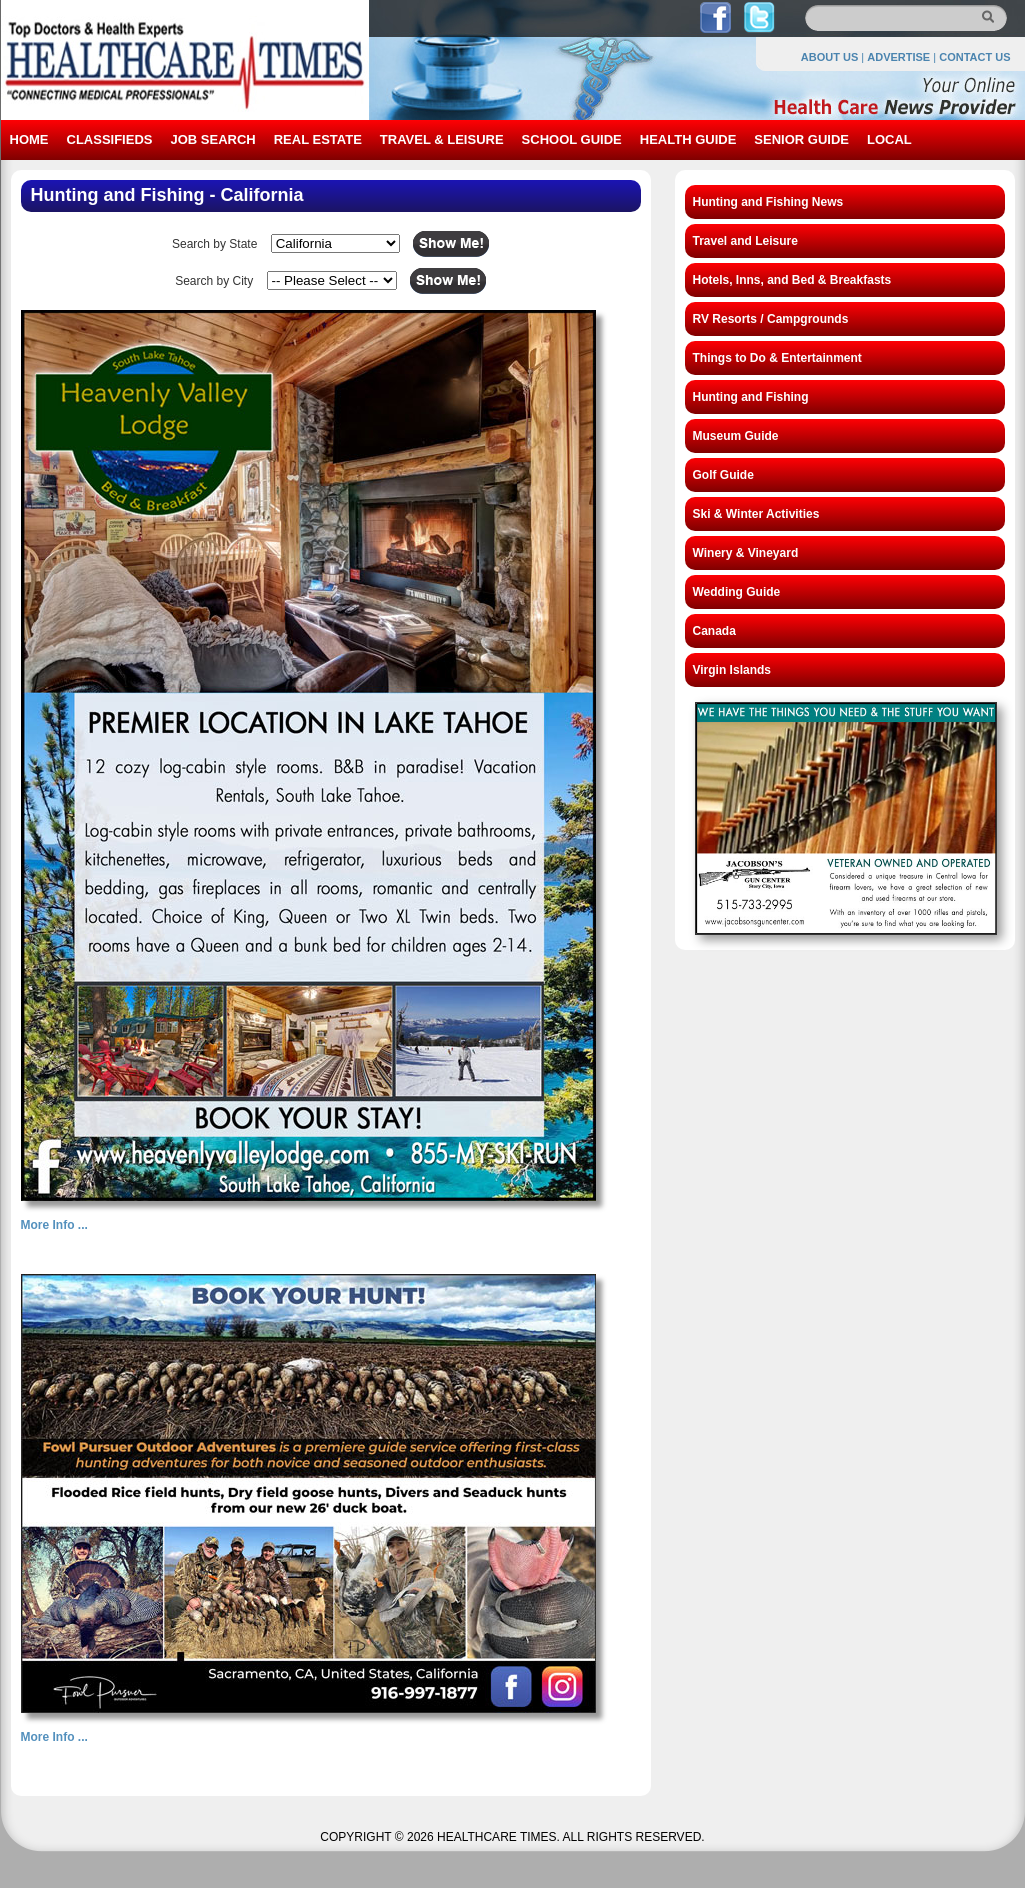 The image size is (1025, 1888). What do you see at coordinates (214, 244) in the screenshot?
I see `Search by State` at bounding box center [214, 244].